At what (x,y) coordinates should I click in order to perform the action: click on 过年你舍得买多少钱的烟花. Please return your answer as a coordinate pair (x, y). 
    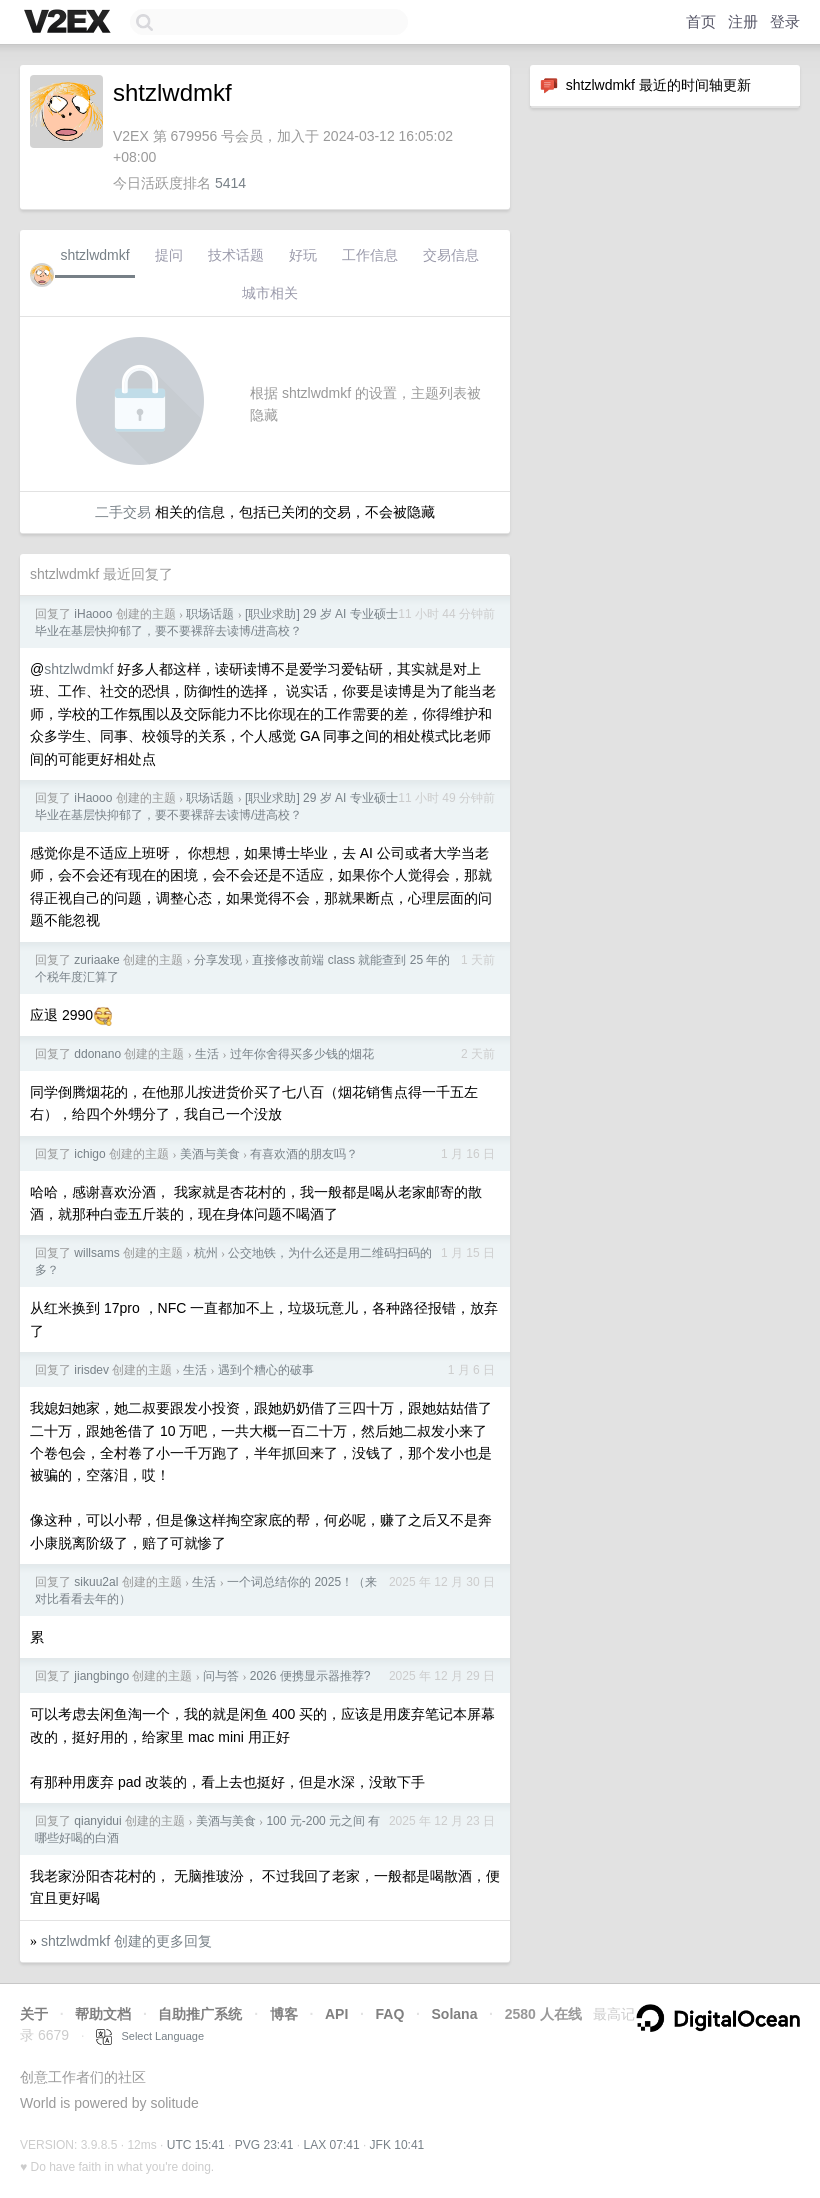
    Looking at the image, I should click on (302, 1054).